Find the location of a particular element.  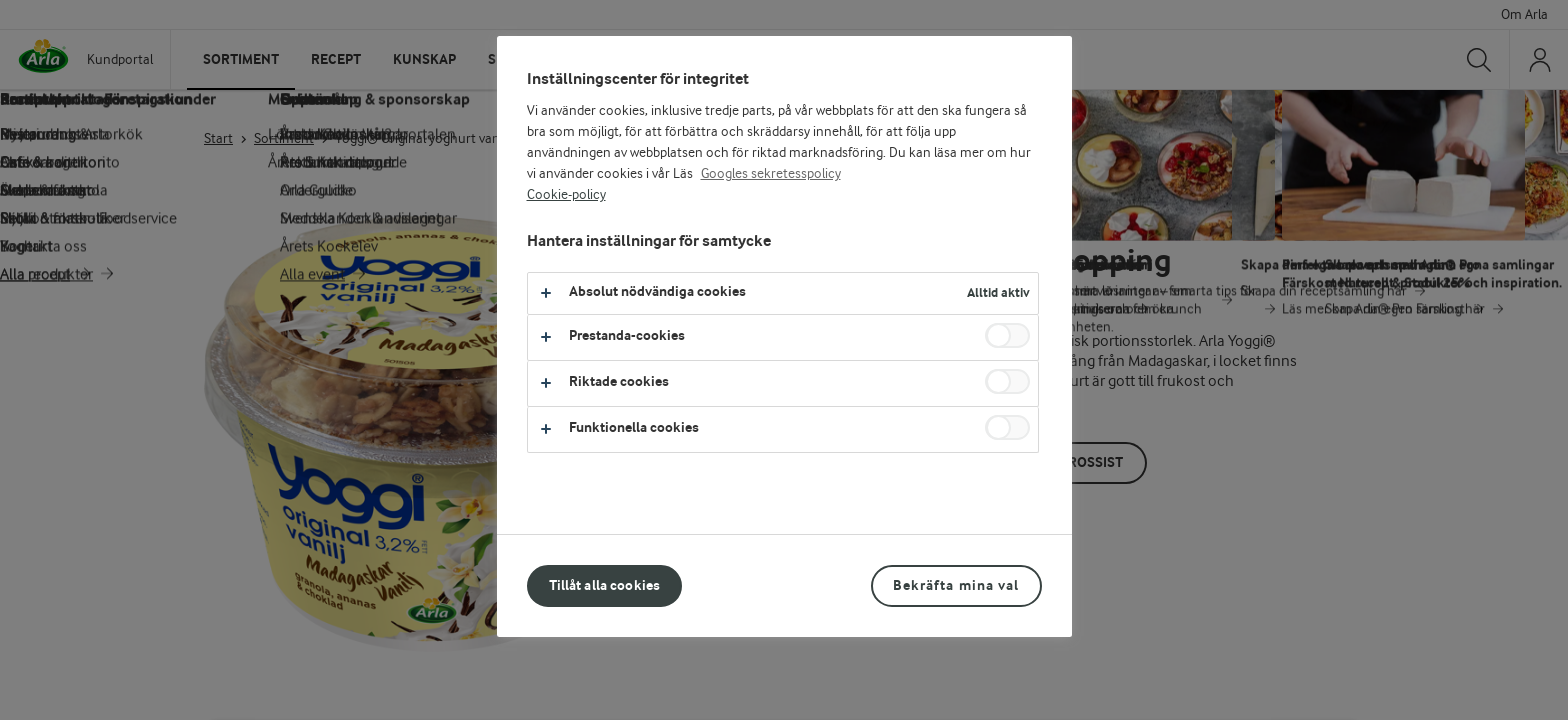

[switch] is located at coordinates (1007, 335).